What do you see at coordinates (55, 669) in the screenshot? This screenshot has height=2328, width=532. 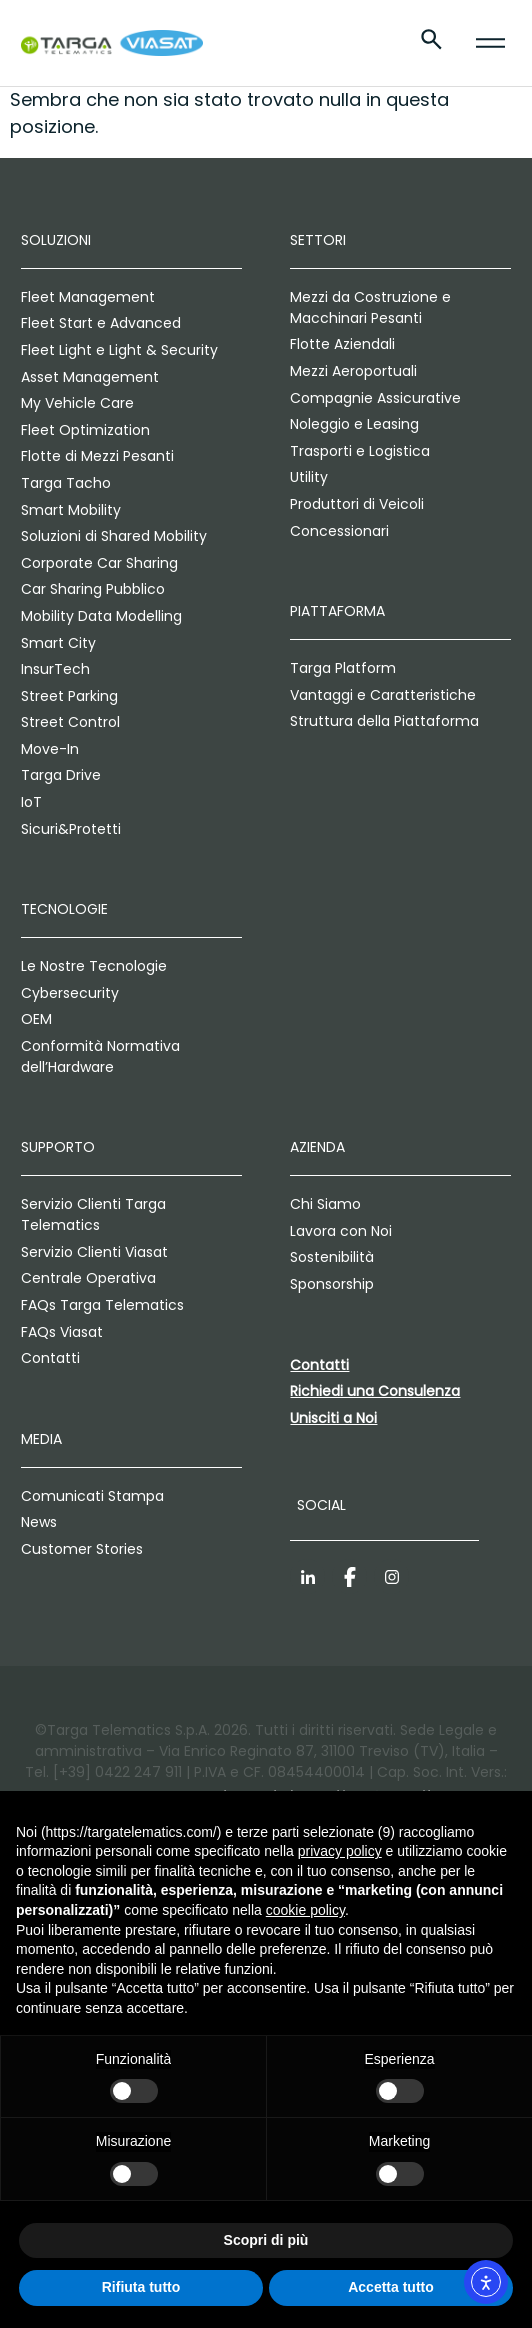 I see `InsurTech` at bounding box center [55, 669].